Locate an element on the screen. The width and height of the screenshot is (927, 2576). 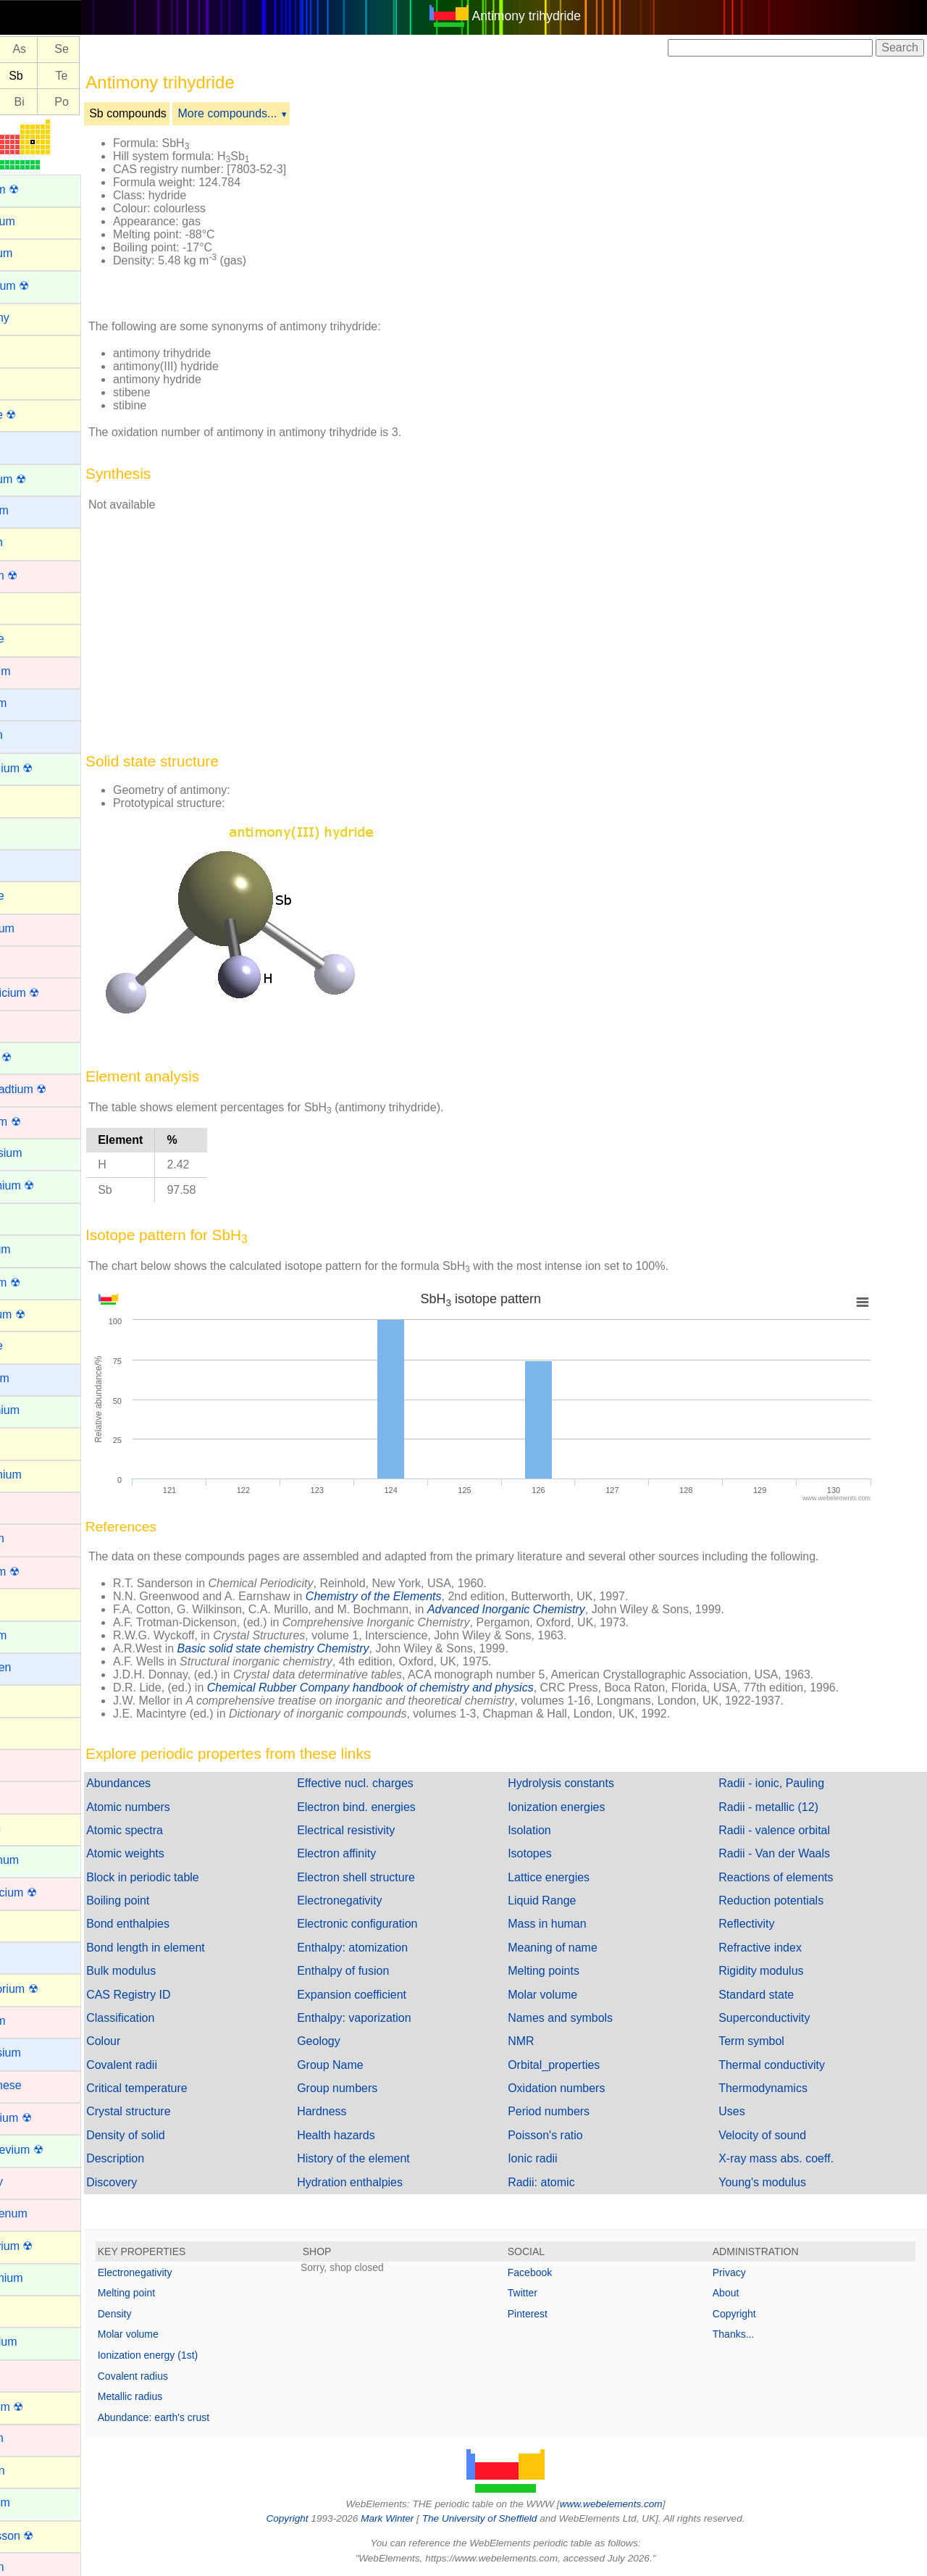
Effective nucl. charges is located at coordinates (392, 1783).